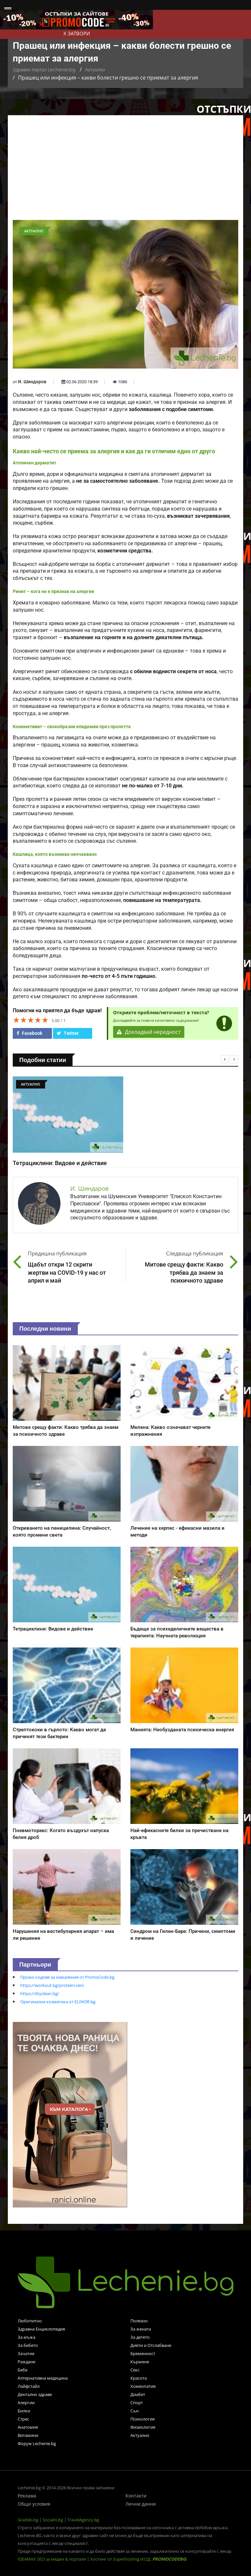 This screenshot has width=251, height=2576. Describe the element at coordinates (142, 2353) in the screenshot. I see `Бременност` at that location.